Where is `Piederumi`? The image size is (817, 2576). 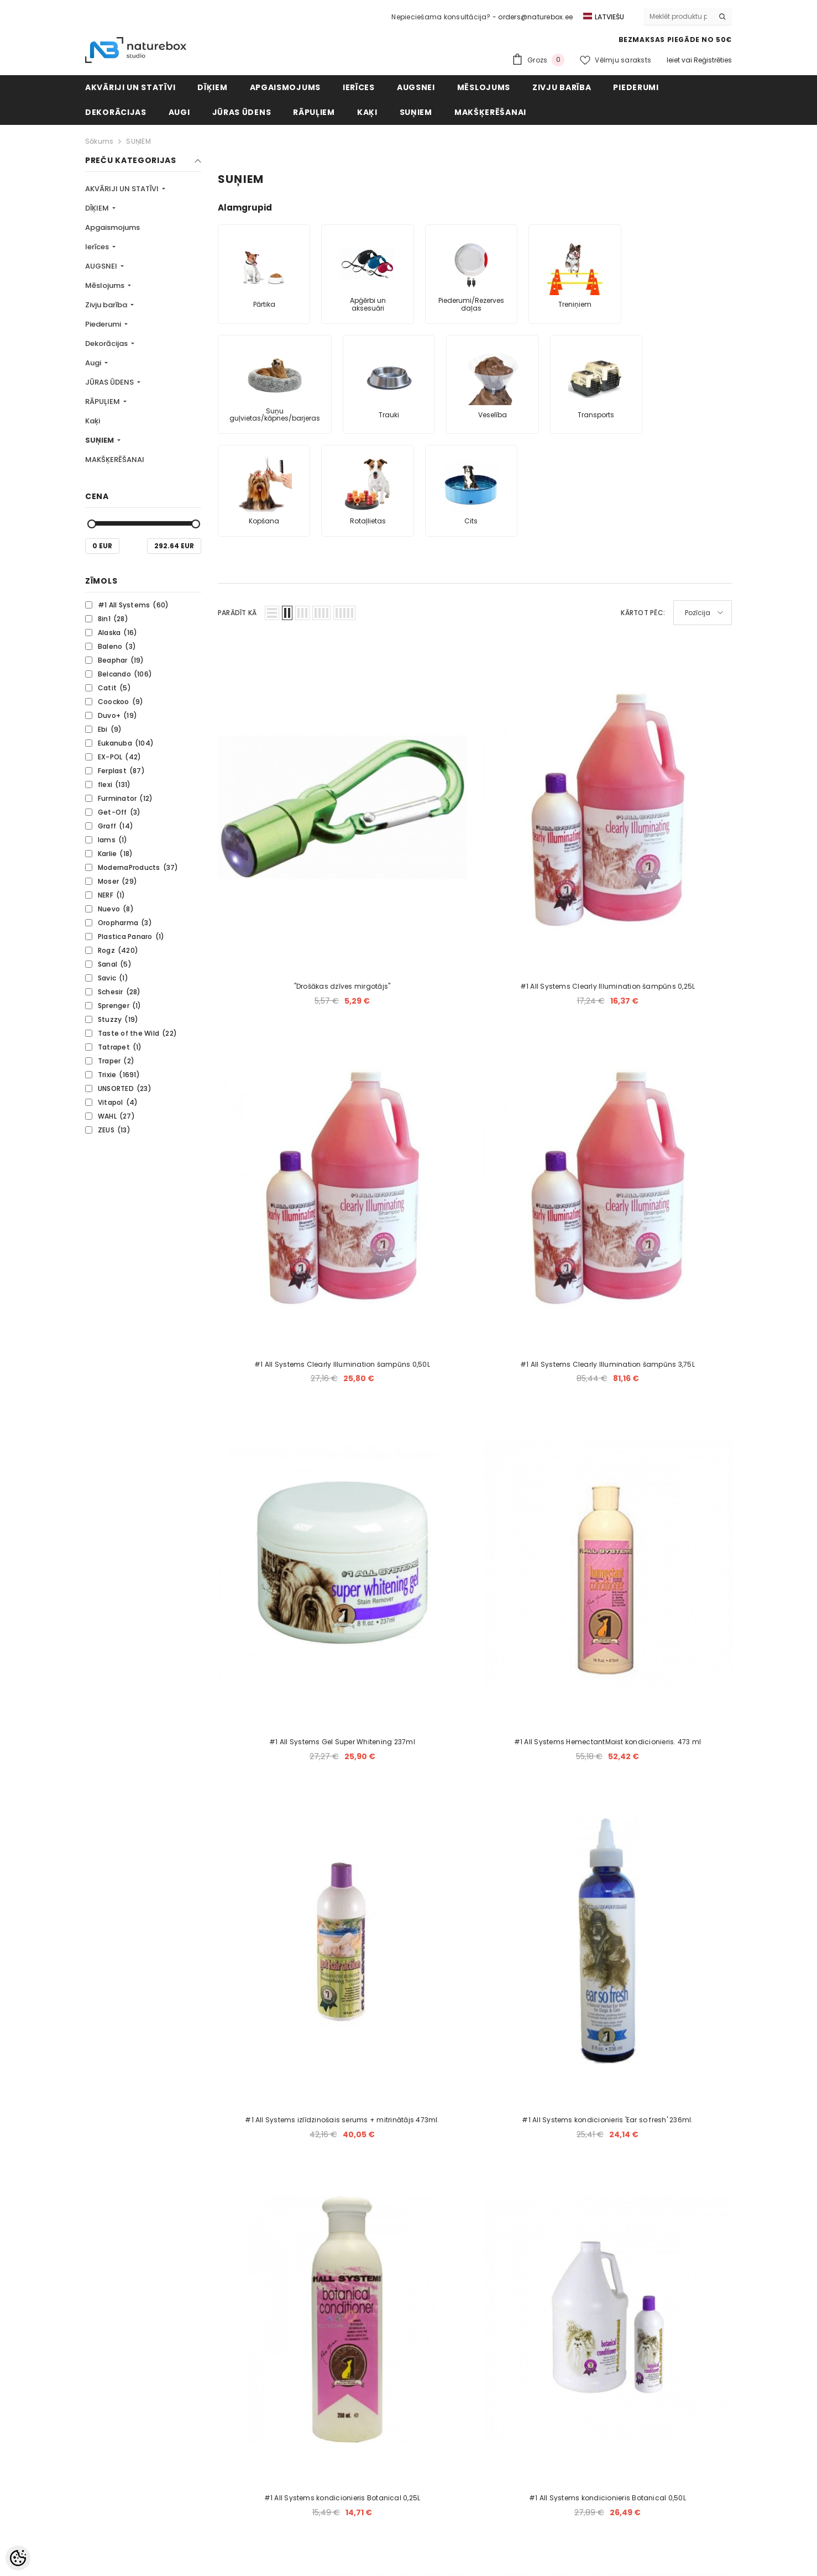
Piederumi is located at coordinates (104, 324).